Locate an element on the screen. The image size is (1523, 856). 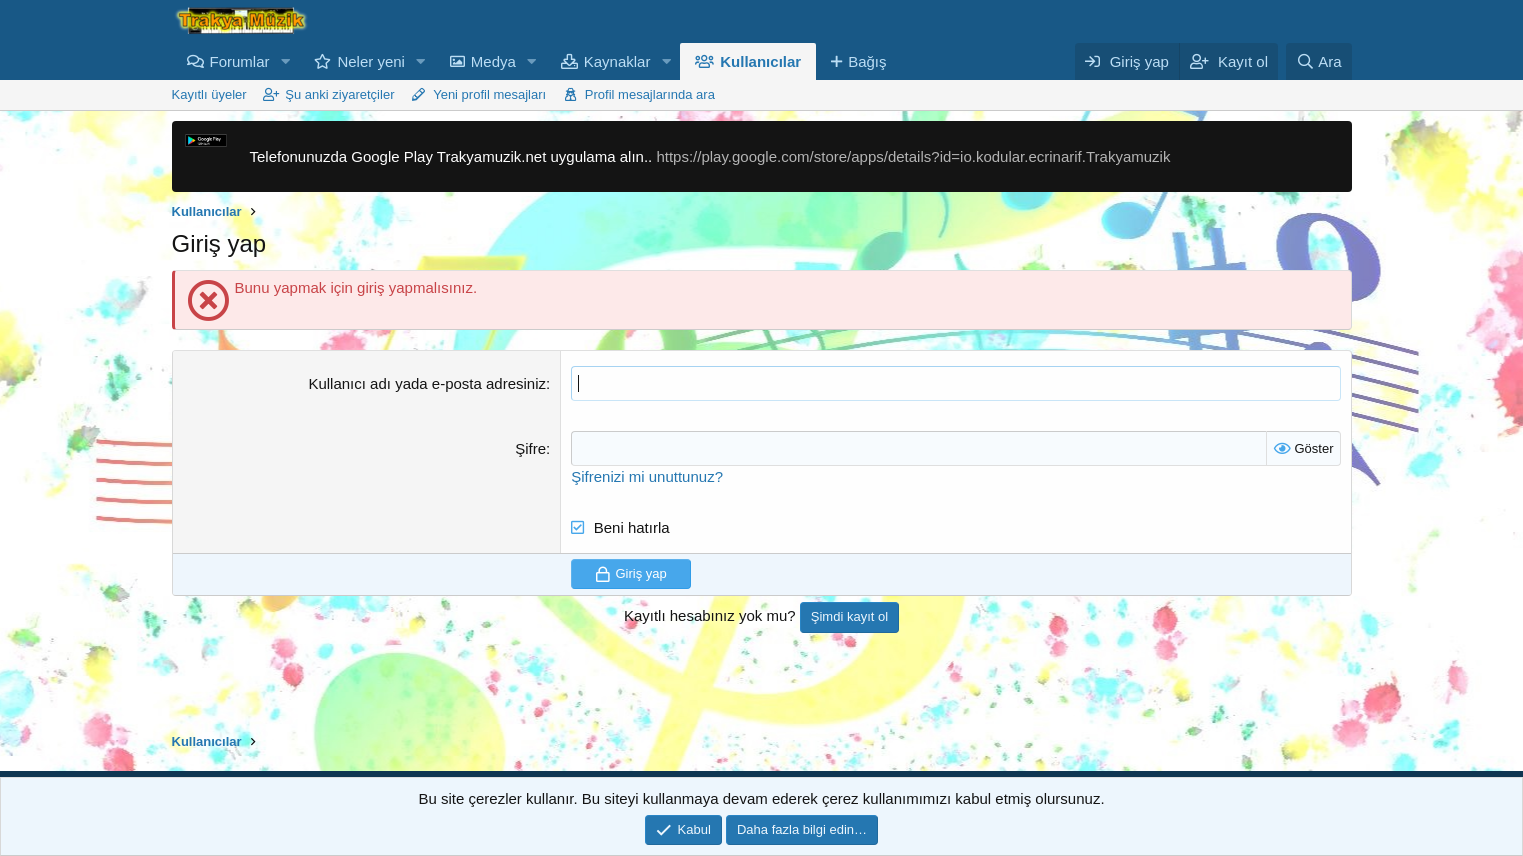
[button] is located at coordinates (285, 61).